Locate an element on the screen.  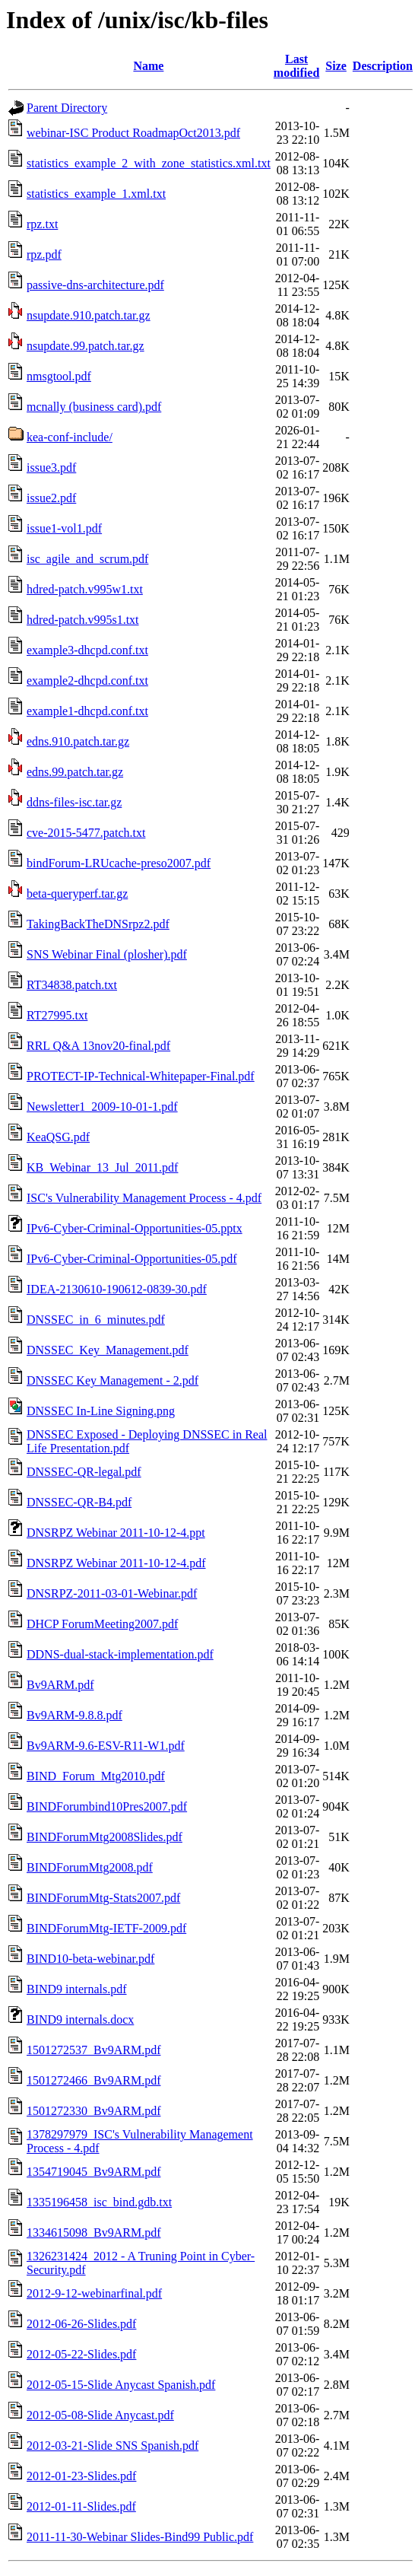
kea-conf-include/ is located at coordinates (69, 437).